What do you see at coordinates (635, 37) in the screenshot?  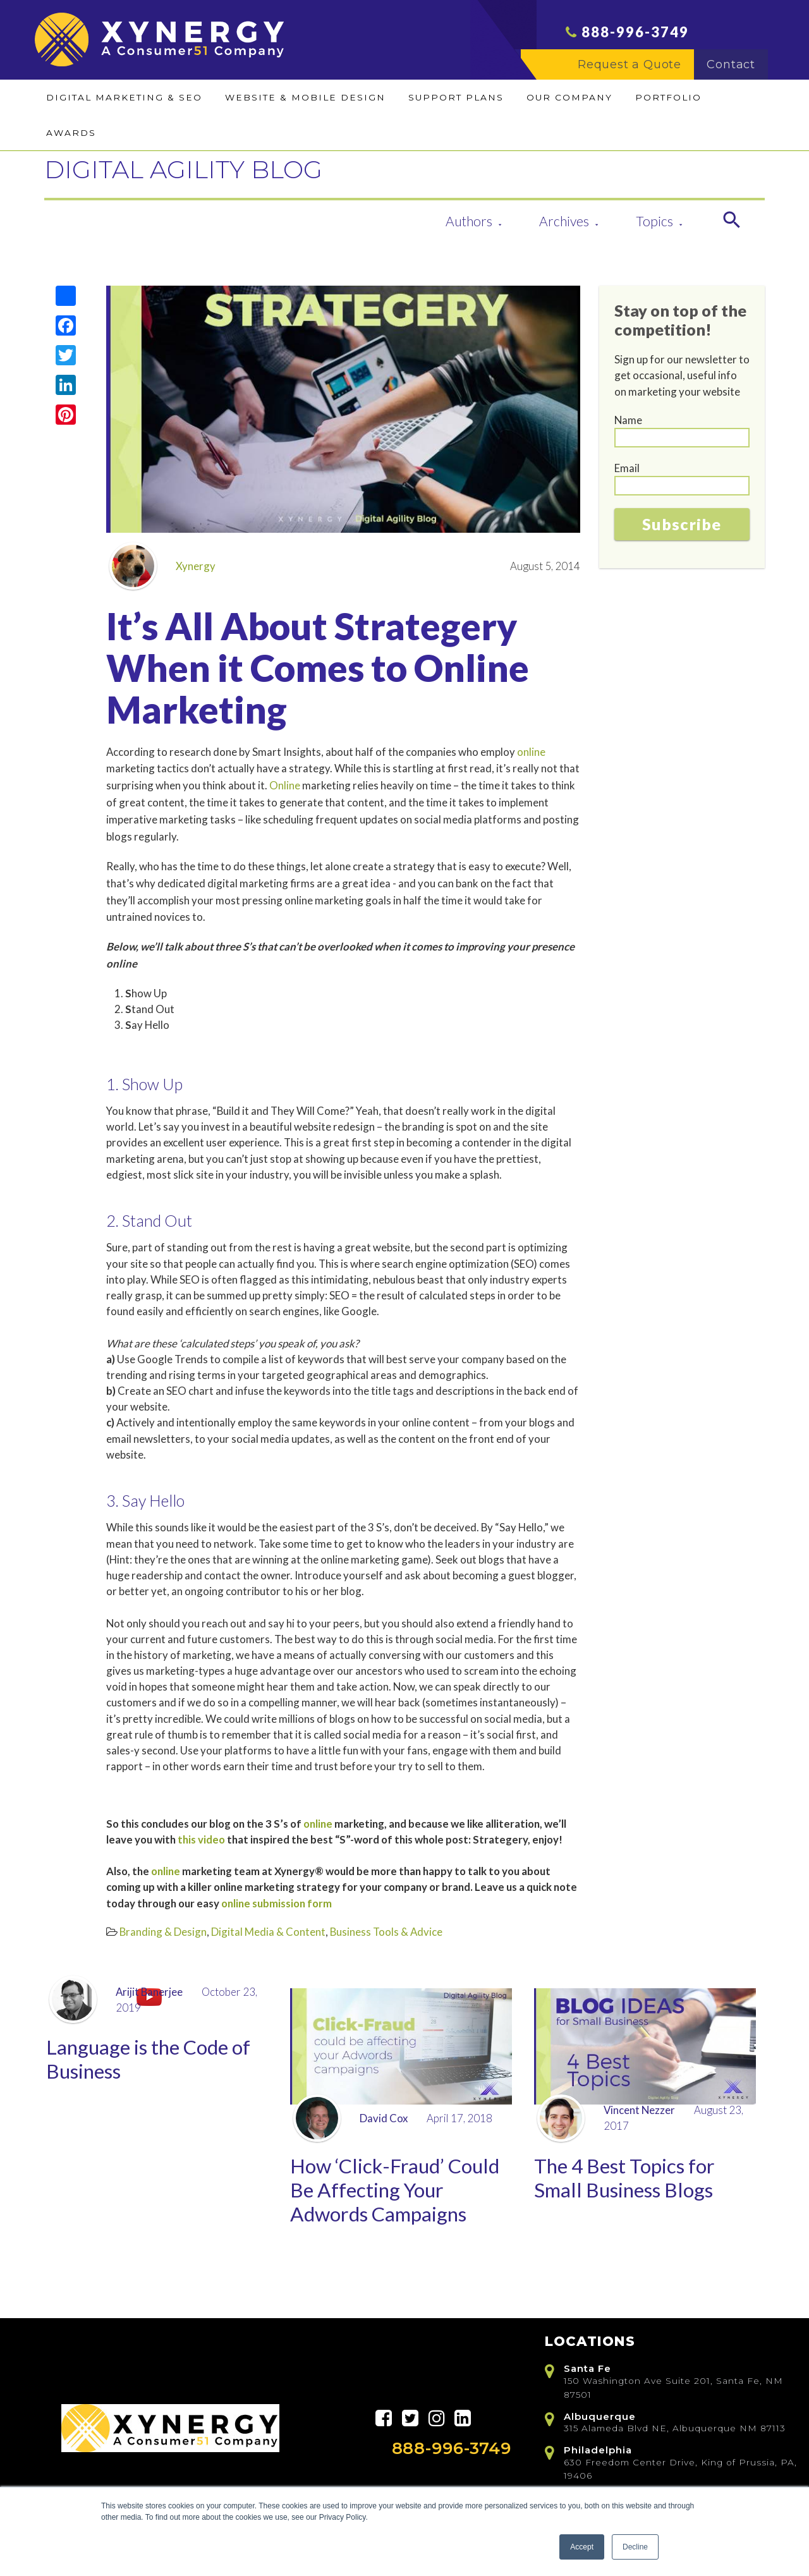 I see `888-996-3749` at bounding box center [635, 37].